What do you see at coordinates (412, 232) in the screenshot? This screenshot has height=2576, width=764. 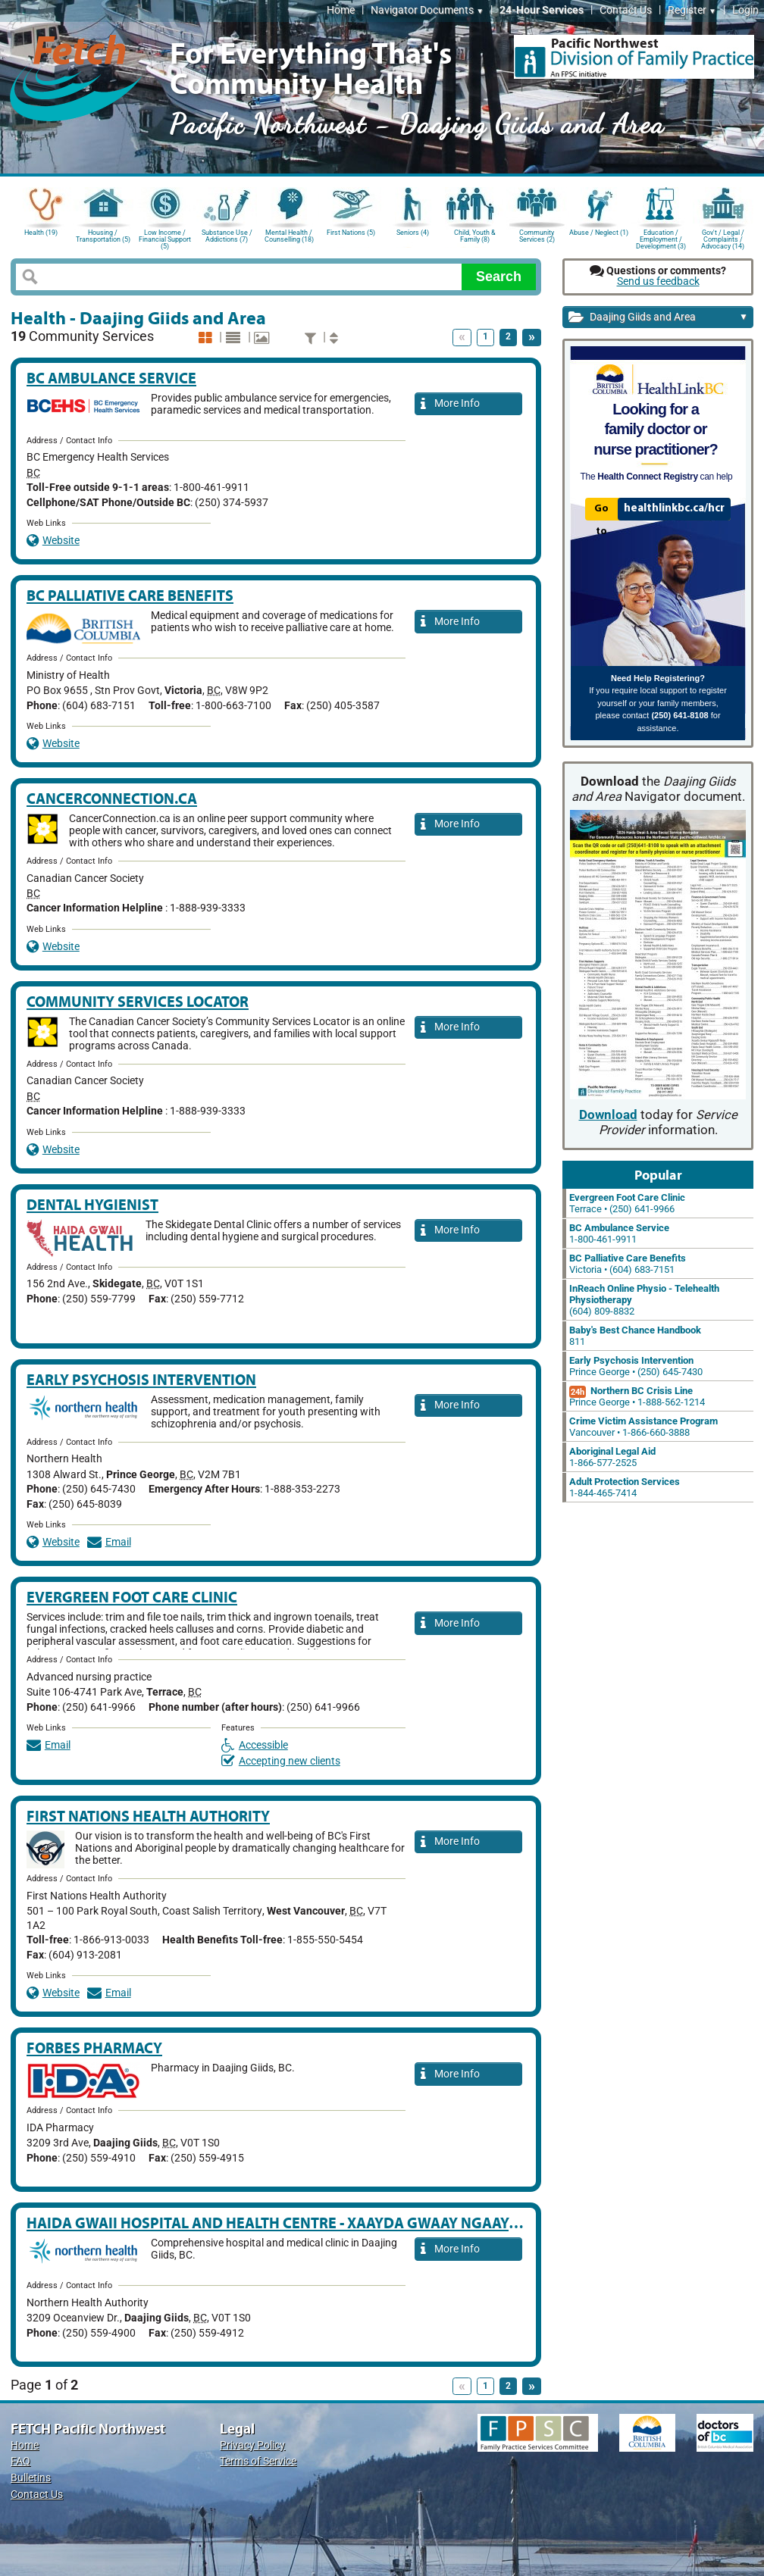 I see `Seniors (4)` at bounding box center [412, 232].